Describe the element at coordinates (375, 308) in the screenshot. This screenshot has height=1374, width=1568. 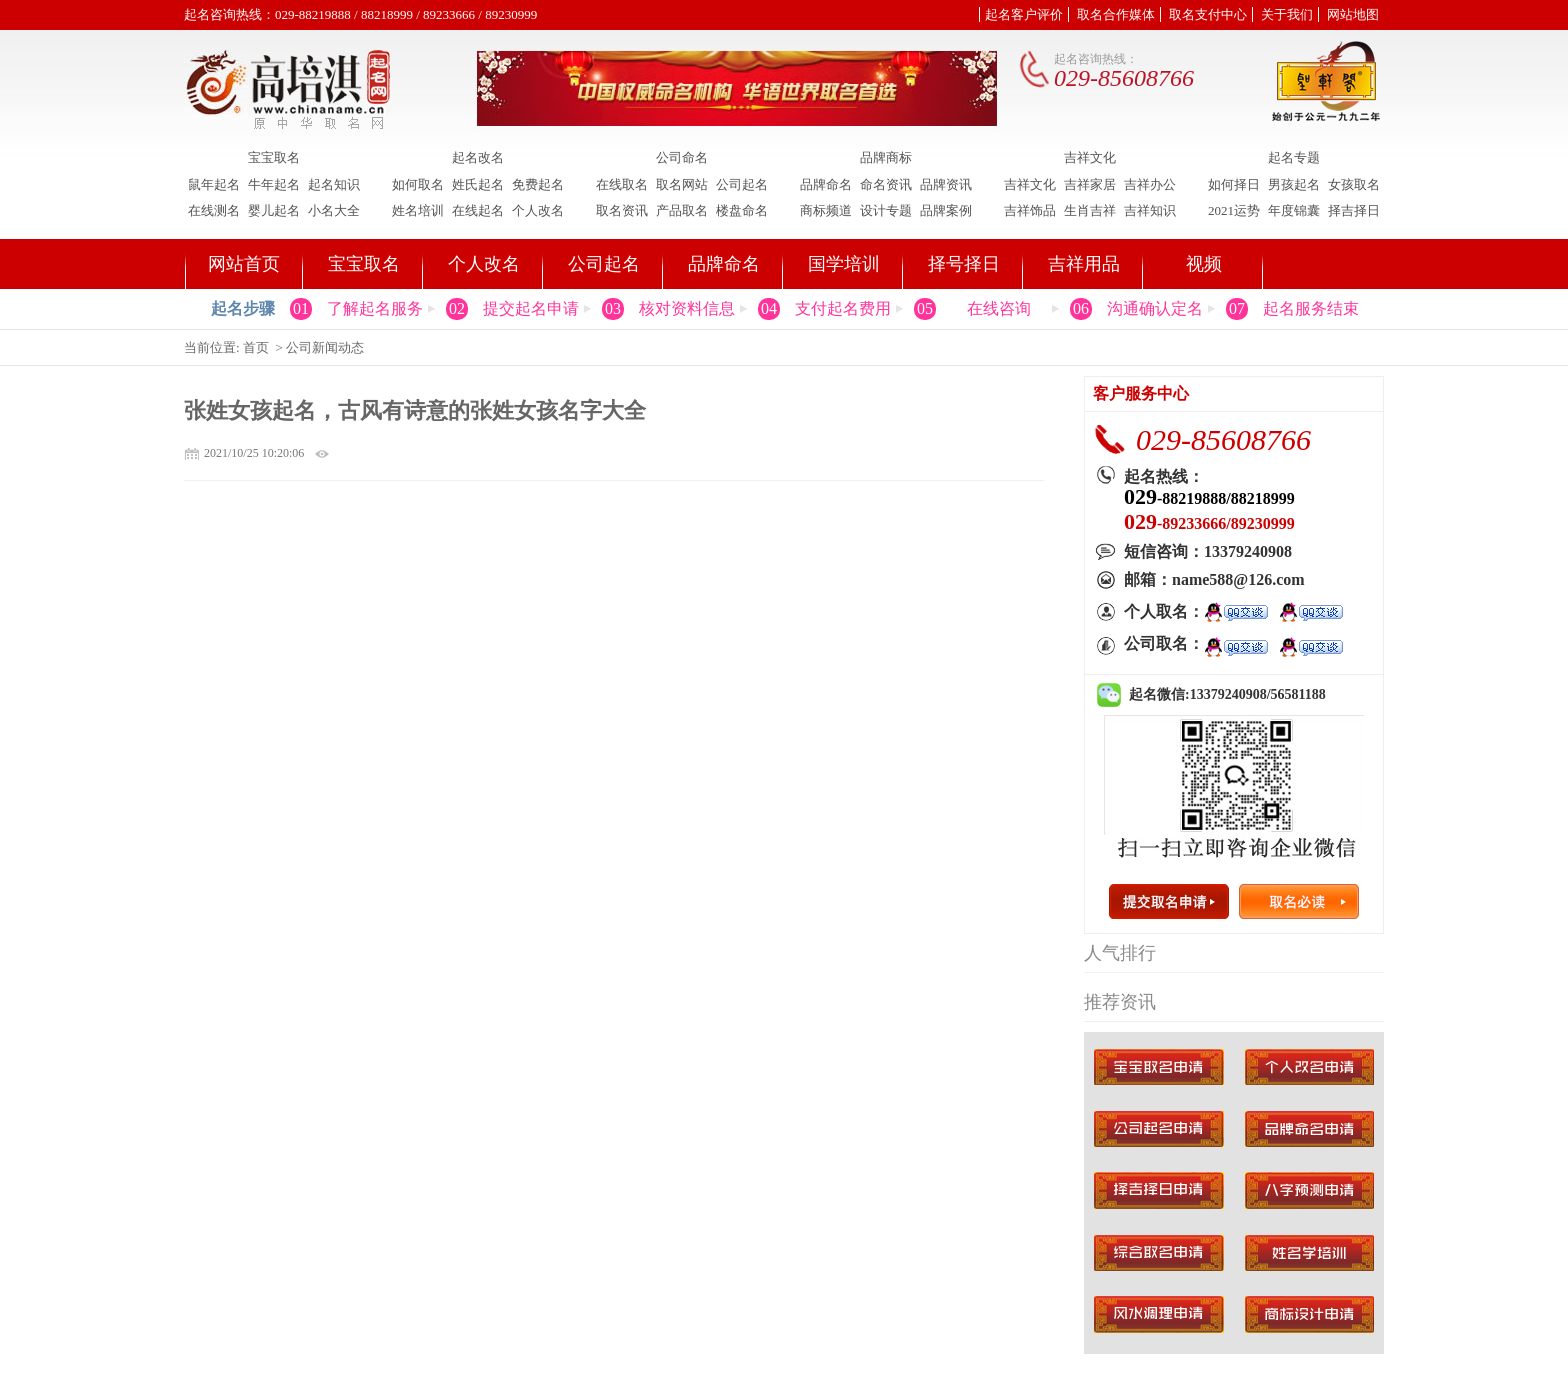
I see `了解起名服务` at that location.